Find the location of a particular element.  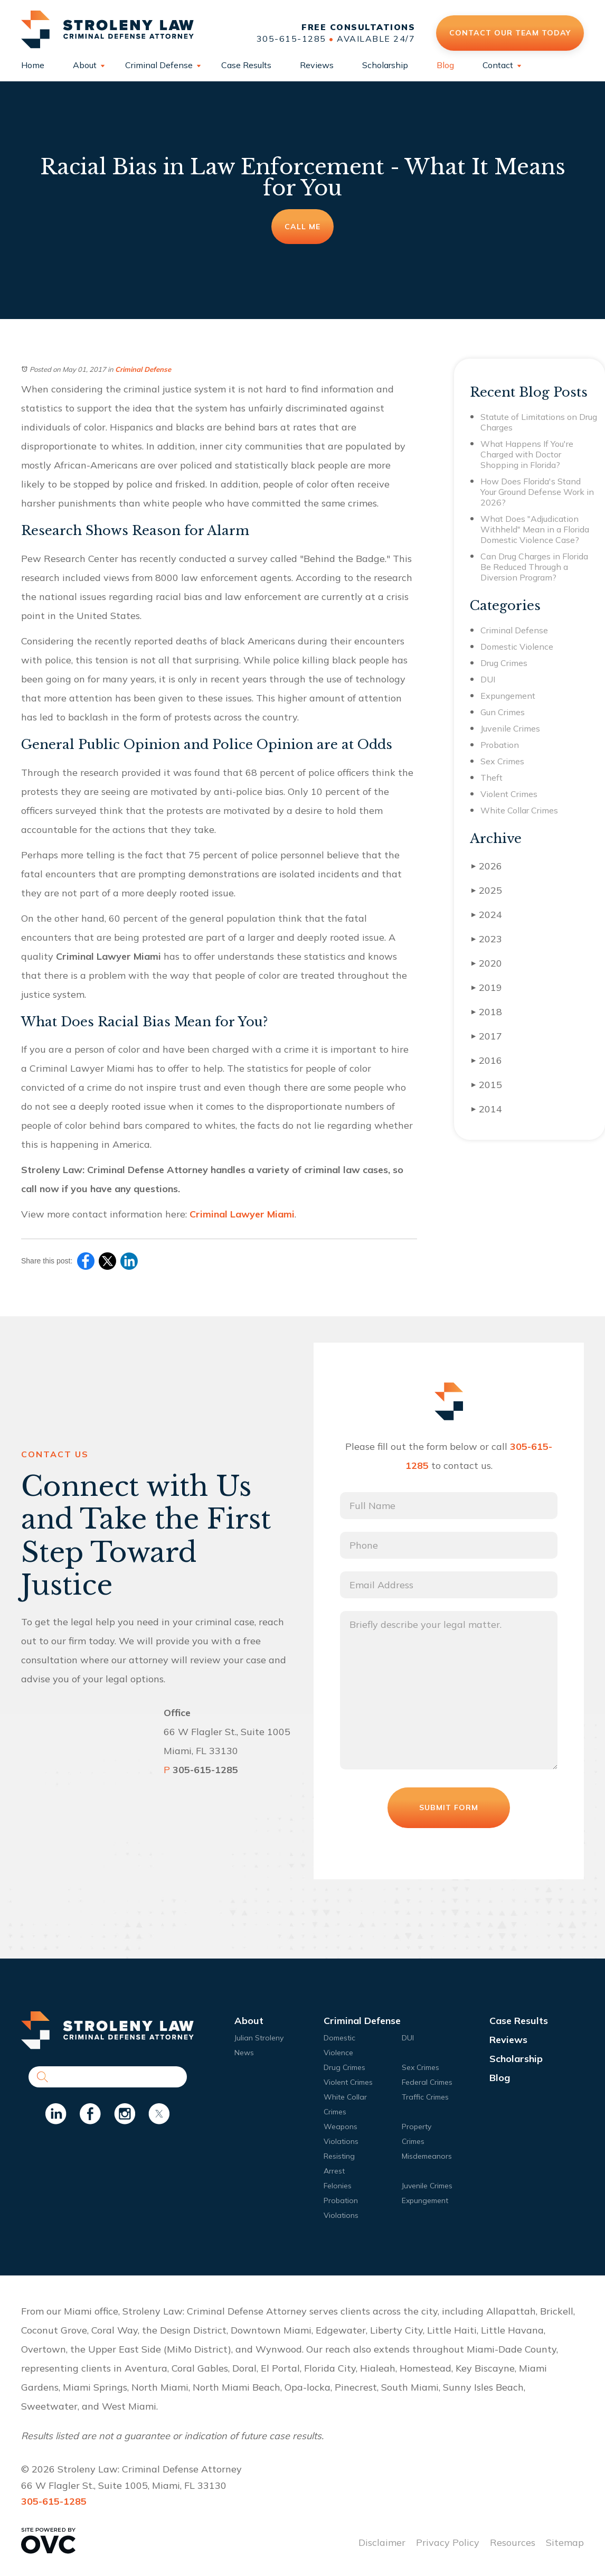

Probation is located at coordinates (499, 744).